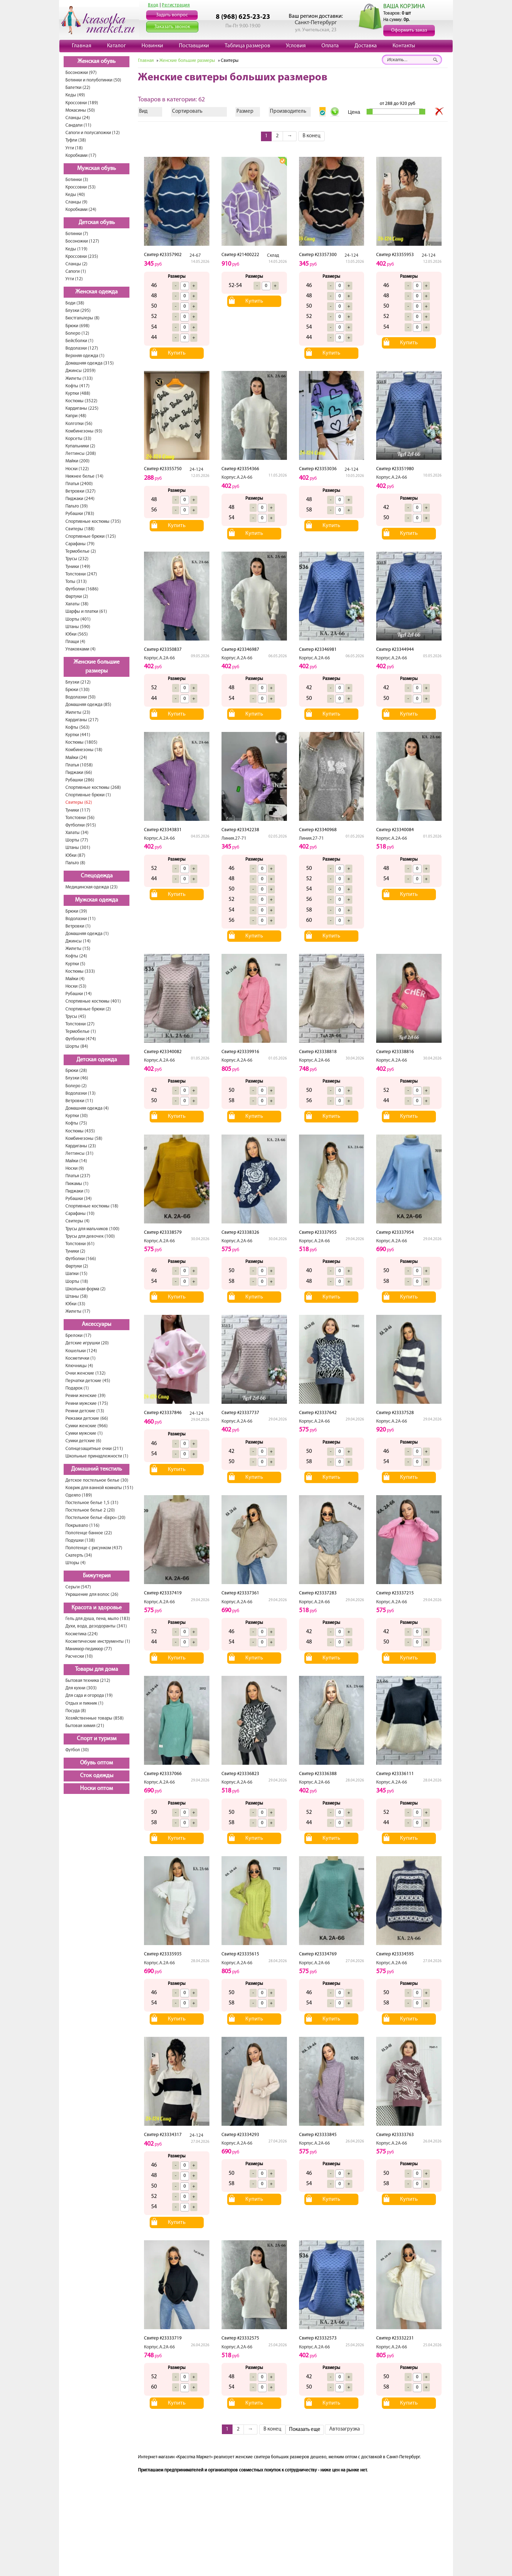  I want to click on Бытовая техника (212), so click(87, 1680).